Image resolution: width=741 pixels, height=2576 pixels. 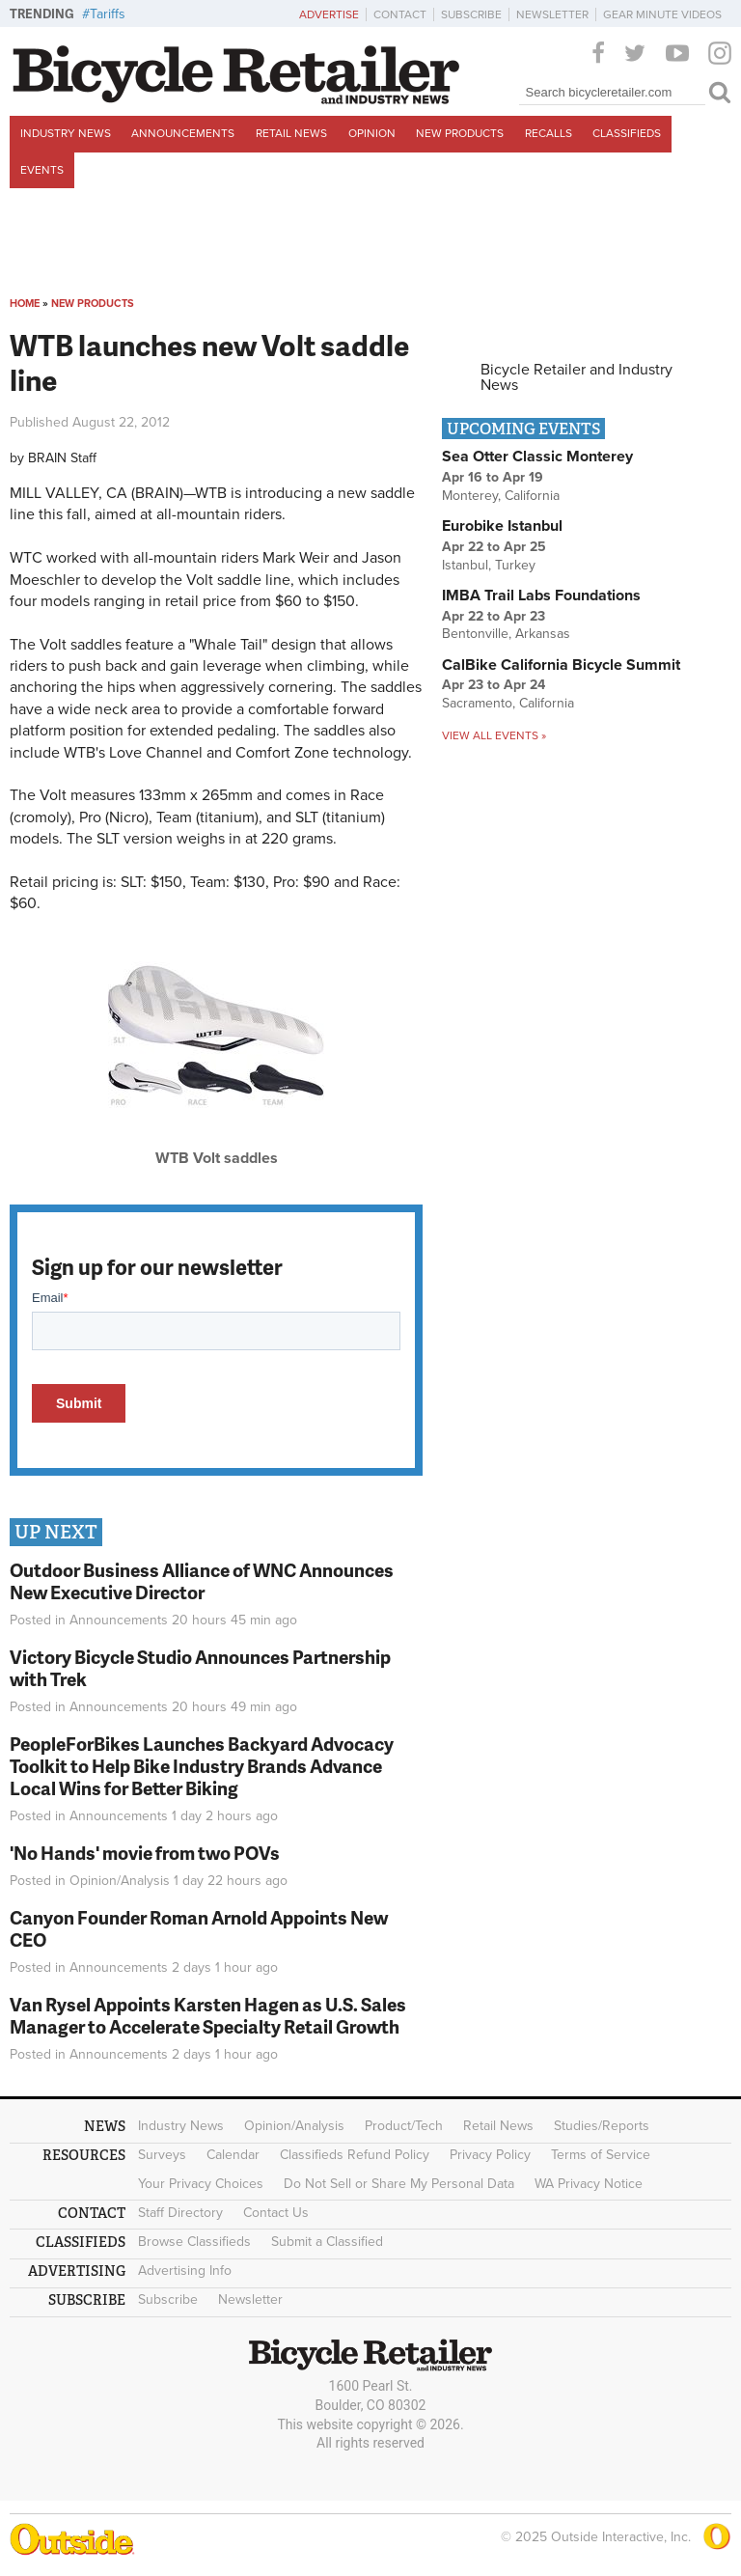 What do you see at coordinates (202, 1581) in the screenshot?
I see `Outdoor Business Alliance of WNC Announces New Executive Director` at bounding box center [202, 1581].